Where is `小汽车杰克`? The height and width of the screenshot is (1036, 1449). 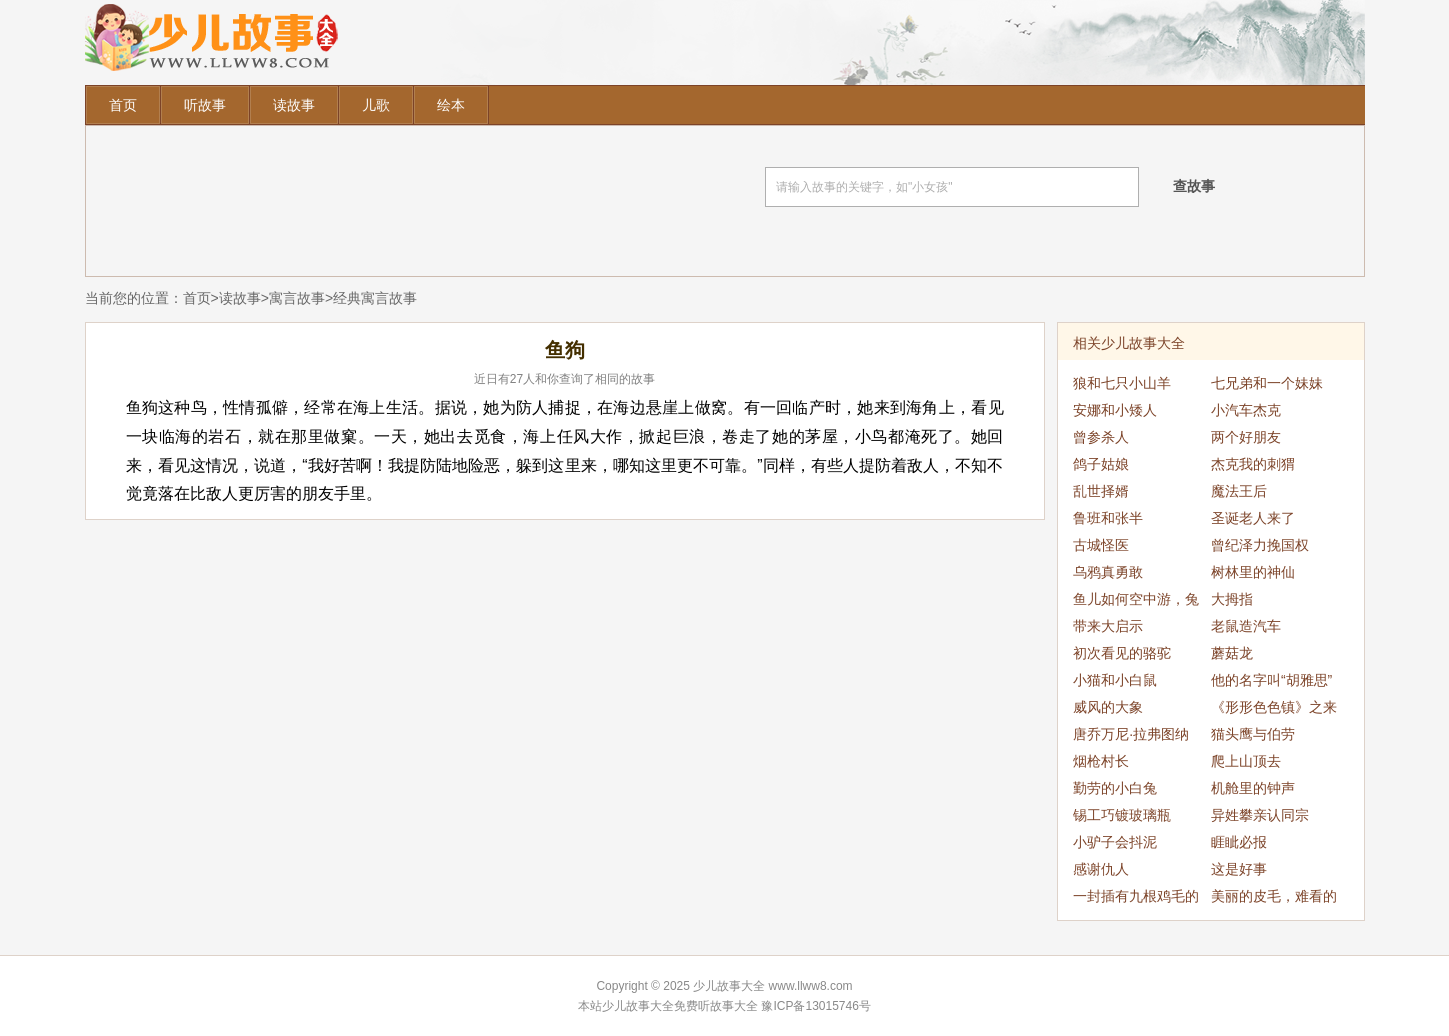
小汽车杰克 is located at coordinates (1246, 410).